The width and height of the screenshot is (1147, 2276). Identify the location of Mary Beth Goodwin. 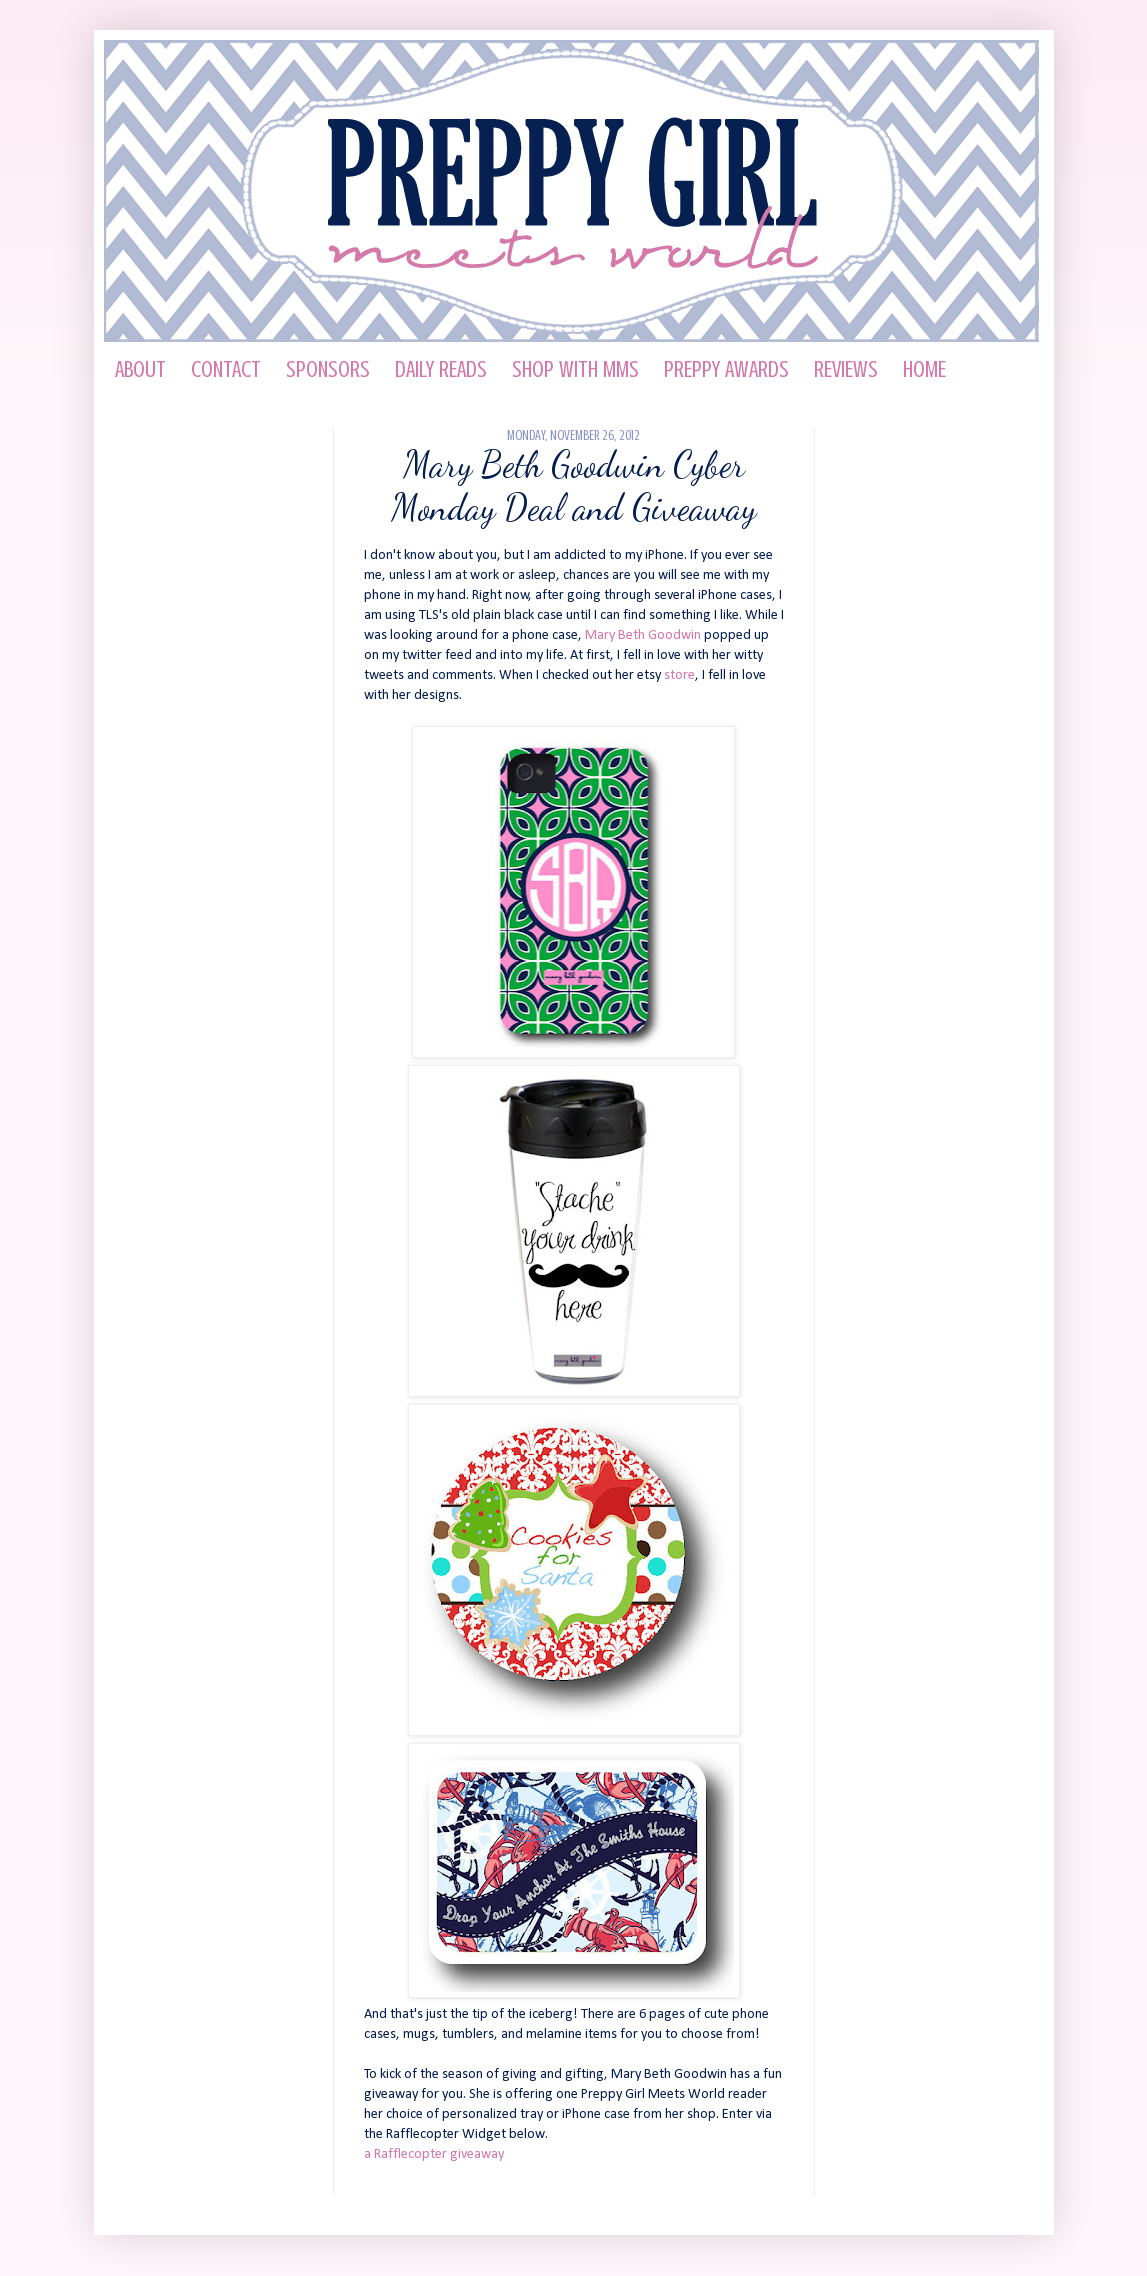
(643, 635).